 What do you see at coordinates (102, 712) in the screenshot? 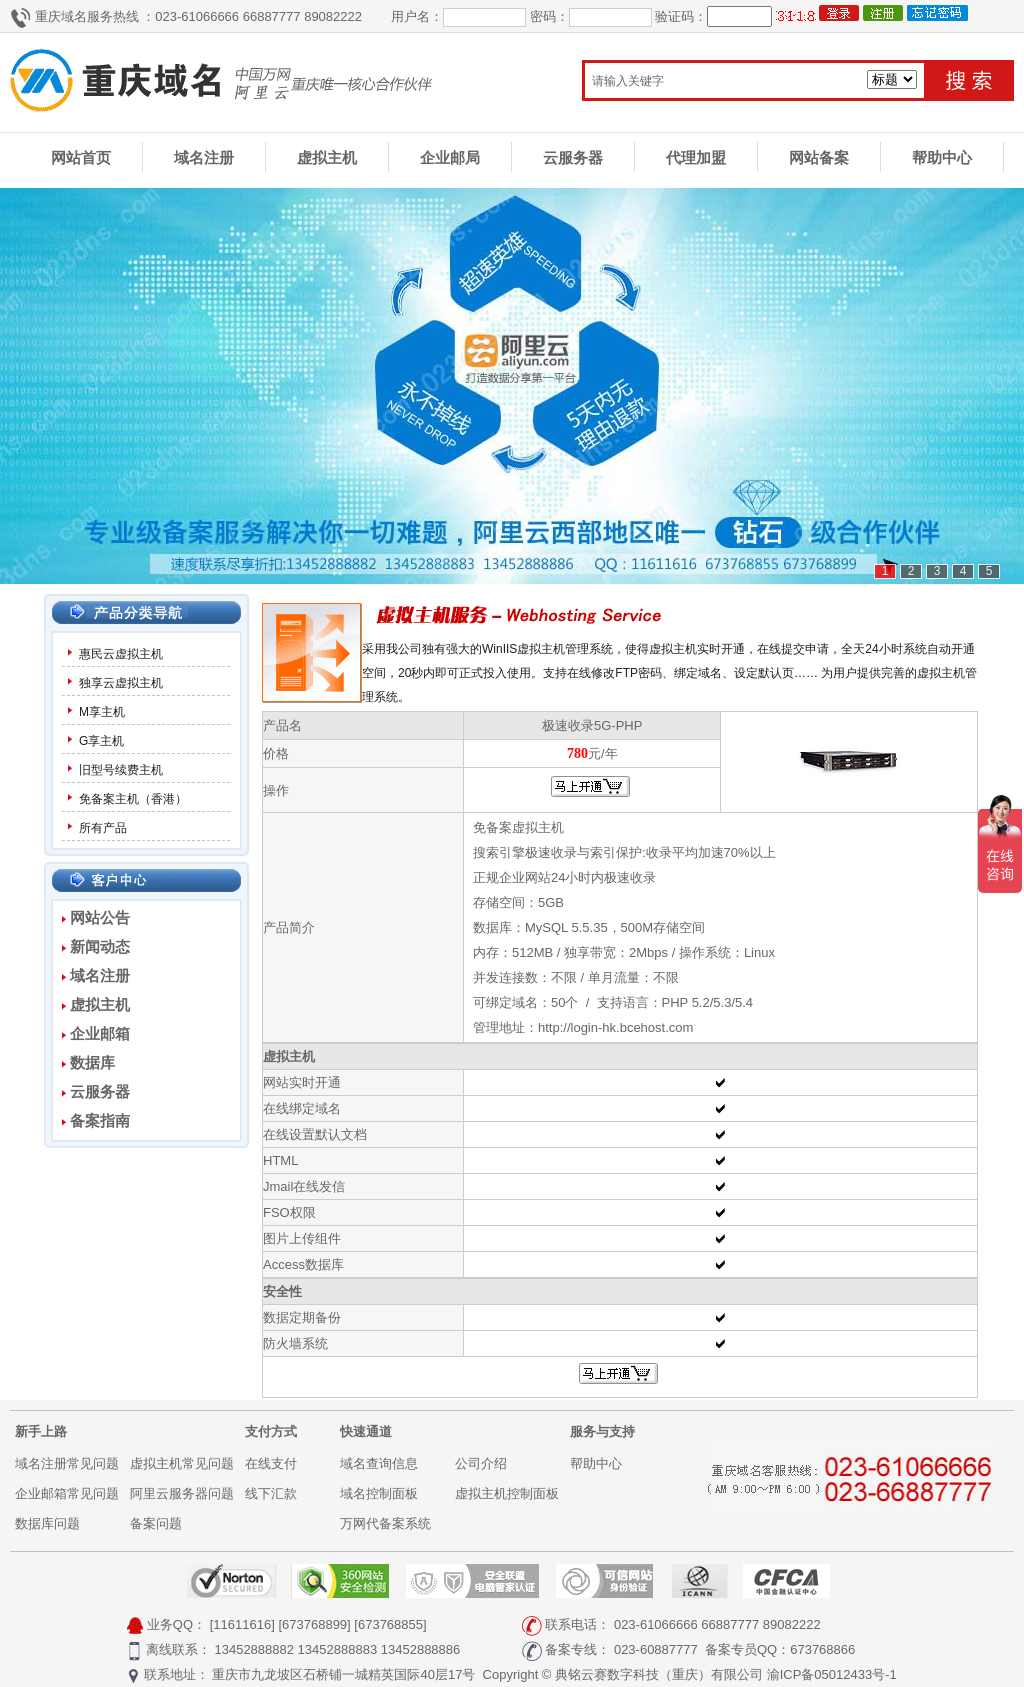
I see `M享主机` at bounding box center [102, 712].